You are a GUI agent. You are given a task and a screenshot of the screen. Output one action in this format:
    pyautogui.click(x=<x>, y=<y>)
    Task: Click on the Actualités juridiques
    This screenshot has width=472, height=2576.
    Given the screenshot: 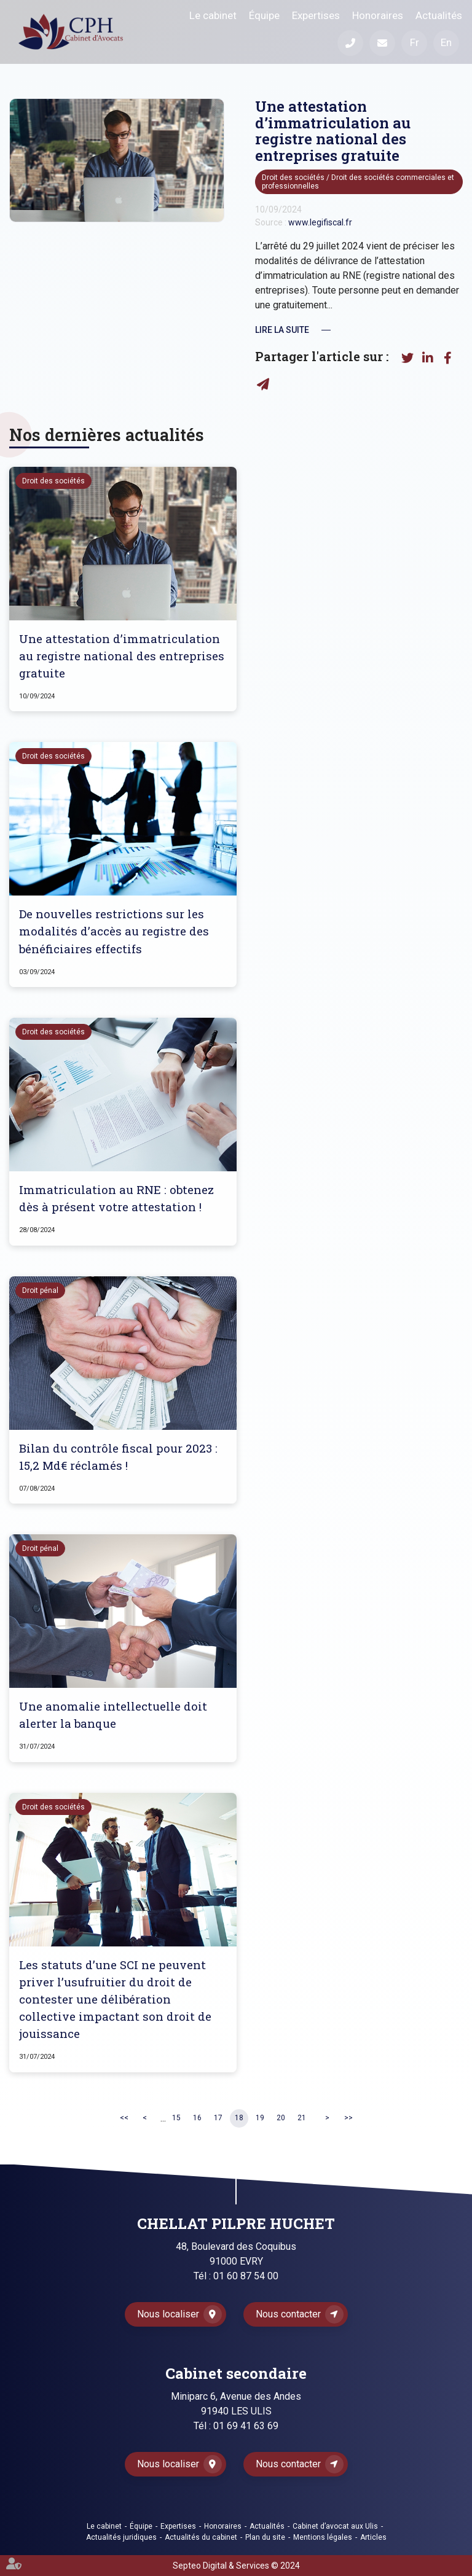 What is the action you would take?
    pyautogui.click(x=121, y=2537)
    